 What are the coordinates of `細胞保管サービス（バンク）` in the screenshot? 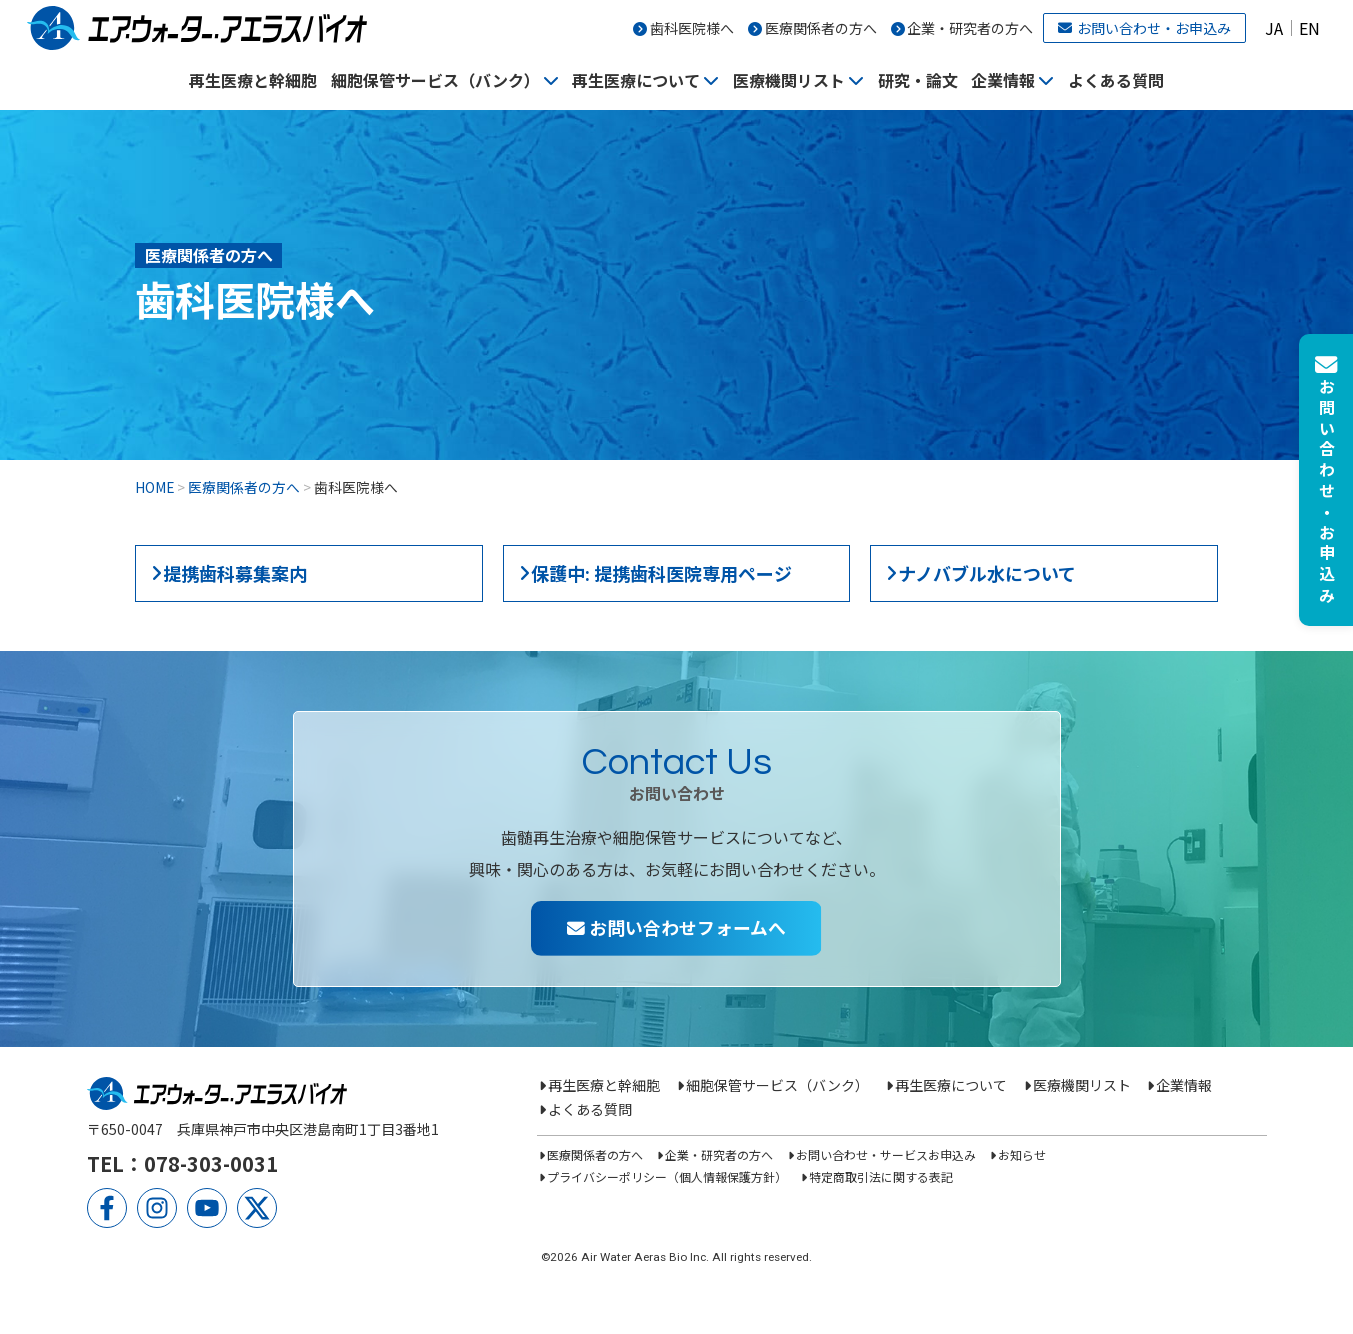 It's located at (435, 80).